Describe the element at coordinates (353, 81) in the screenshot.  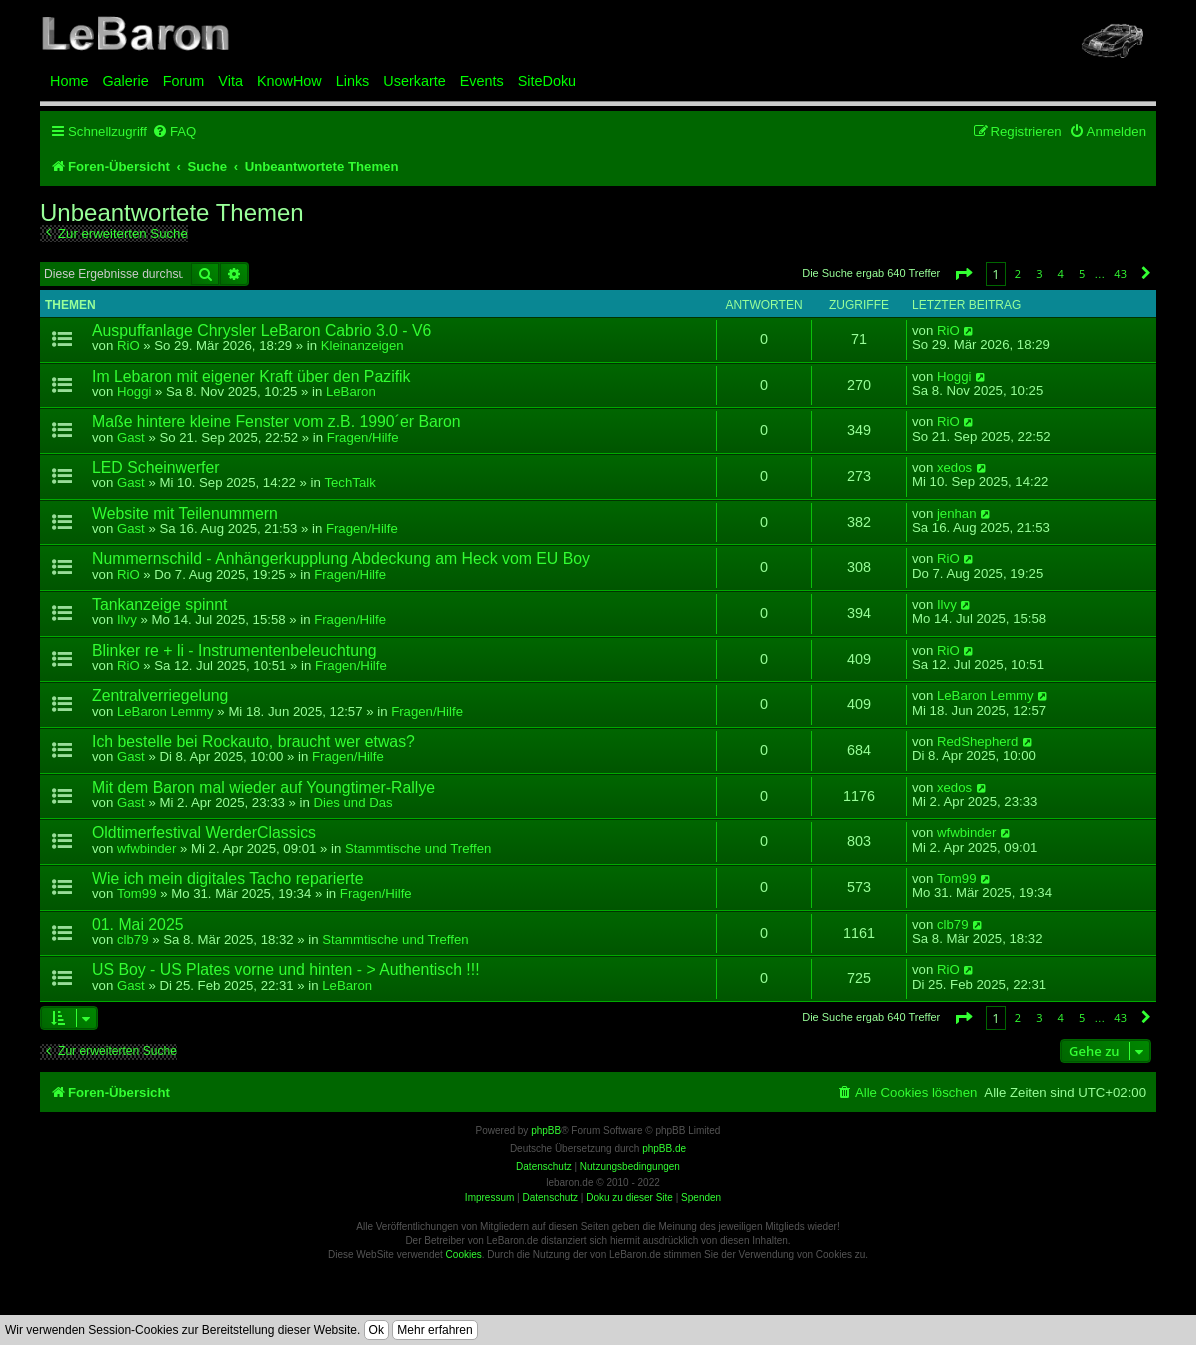
I see `Links` at that location.